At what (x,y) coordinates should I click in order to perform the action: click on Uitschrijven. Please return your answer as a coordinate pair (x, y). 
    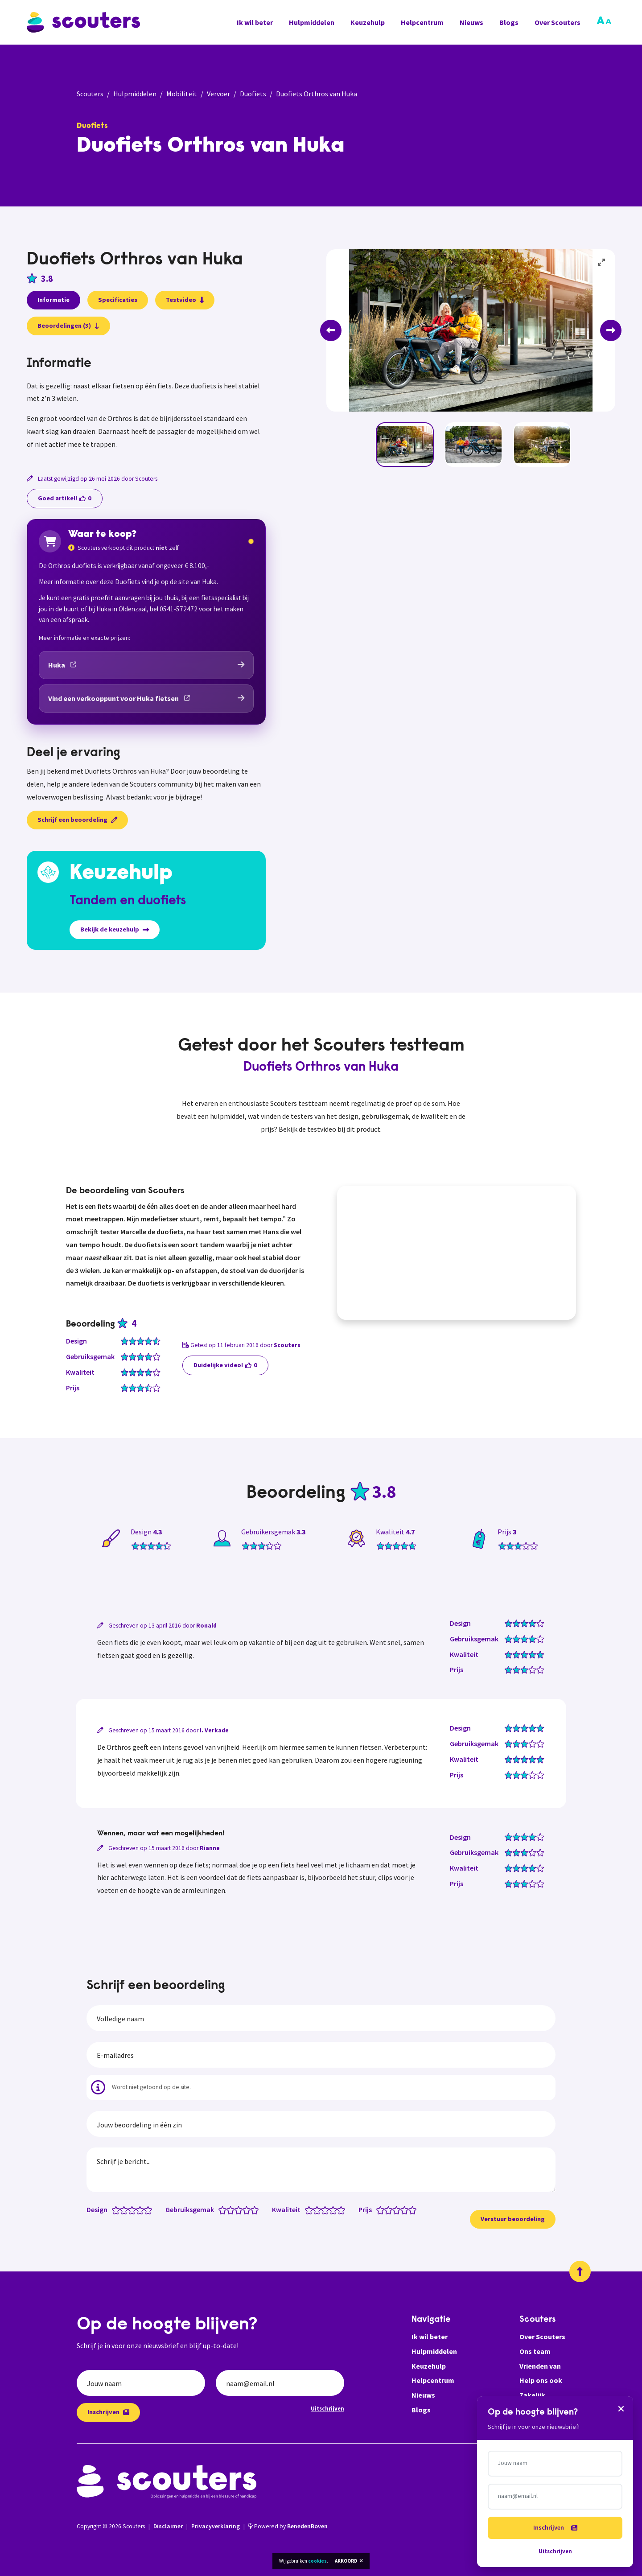
    Looking at the image, I should click on (327, 2408).